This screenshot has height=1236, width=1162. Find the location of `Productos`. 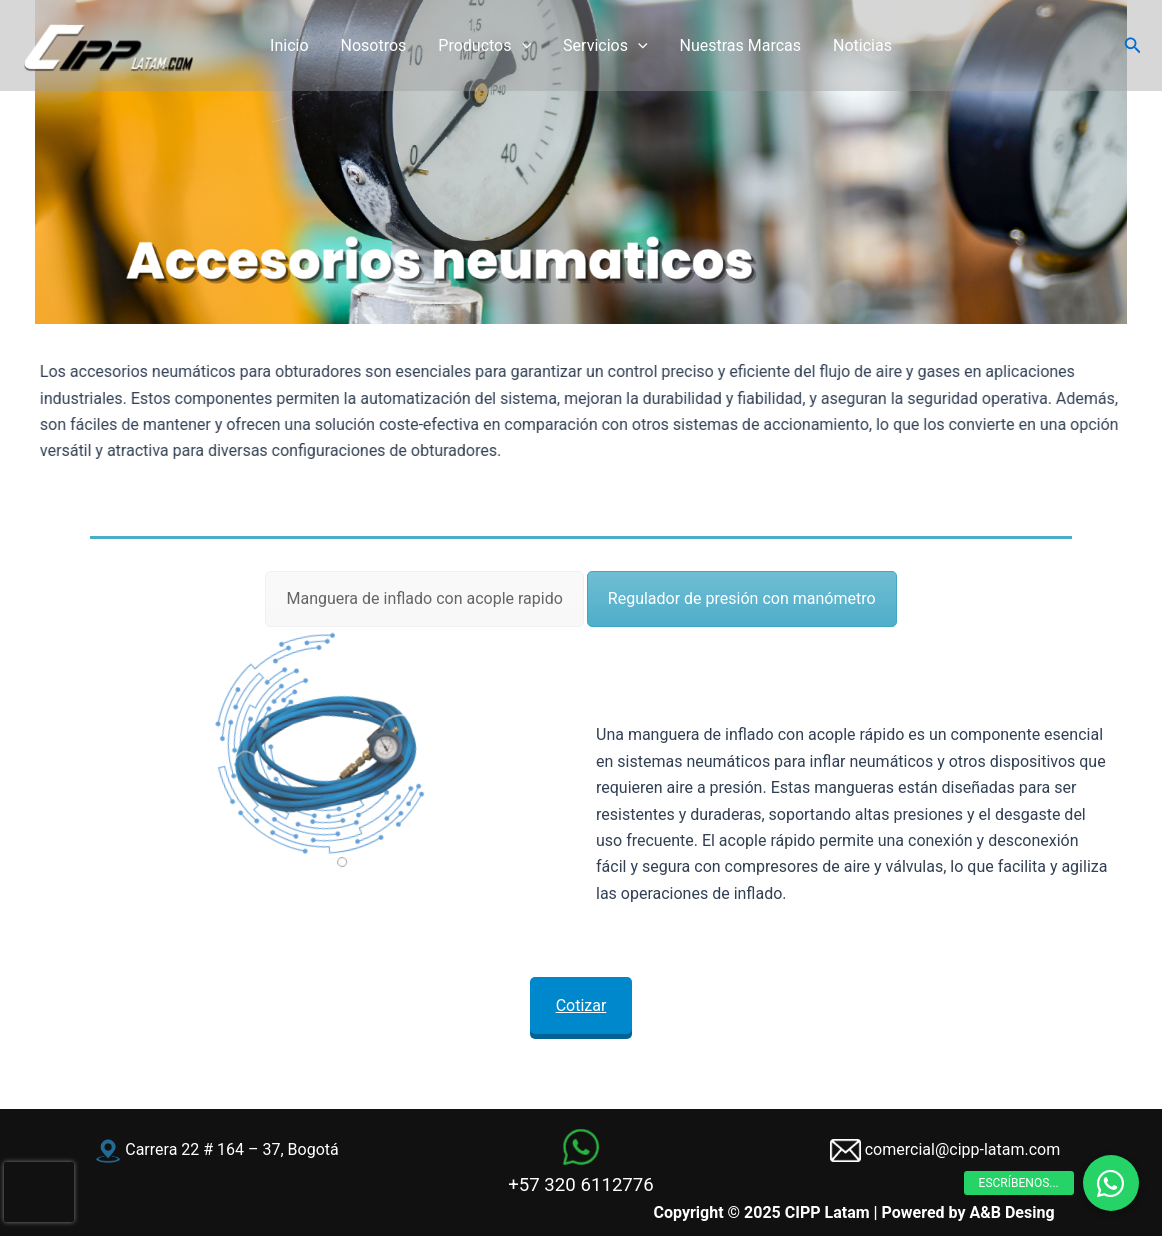

Productos is located at coordinates (484, 46).